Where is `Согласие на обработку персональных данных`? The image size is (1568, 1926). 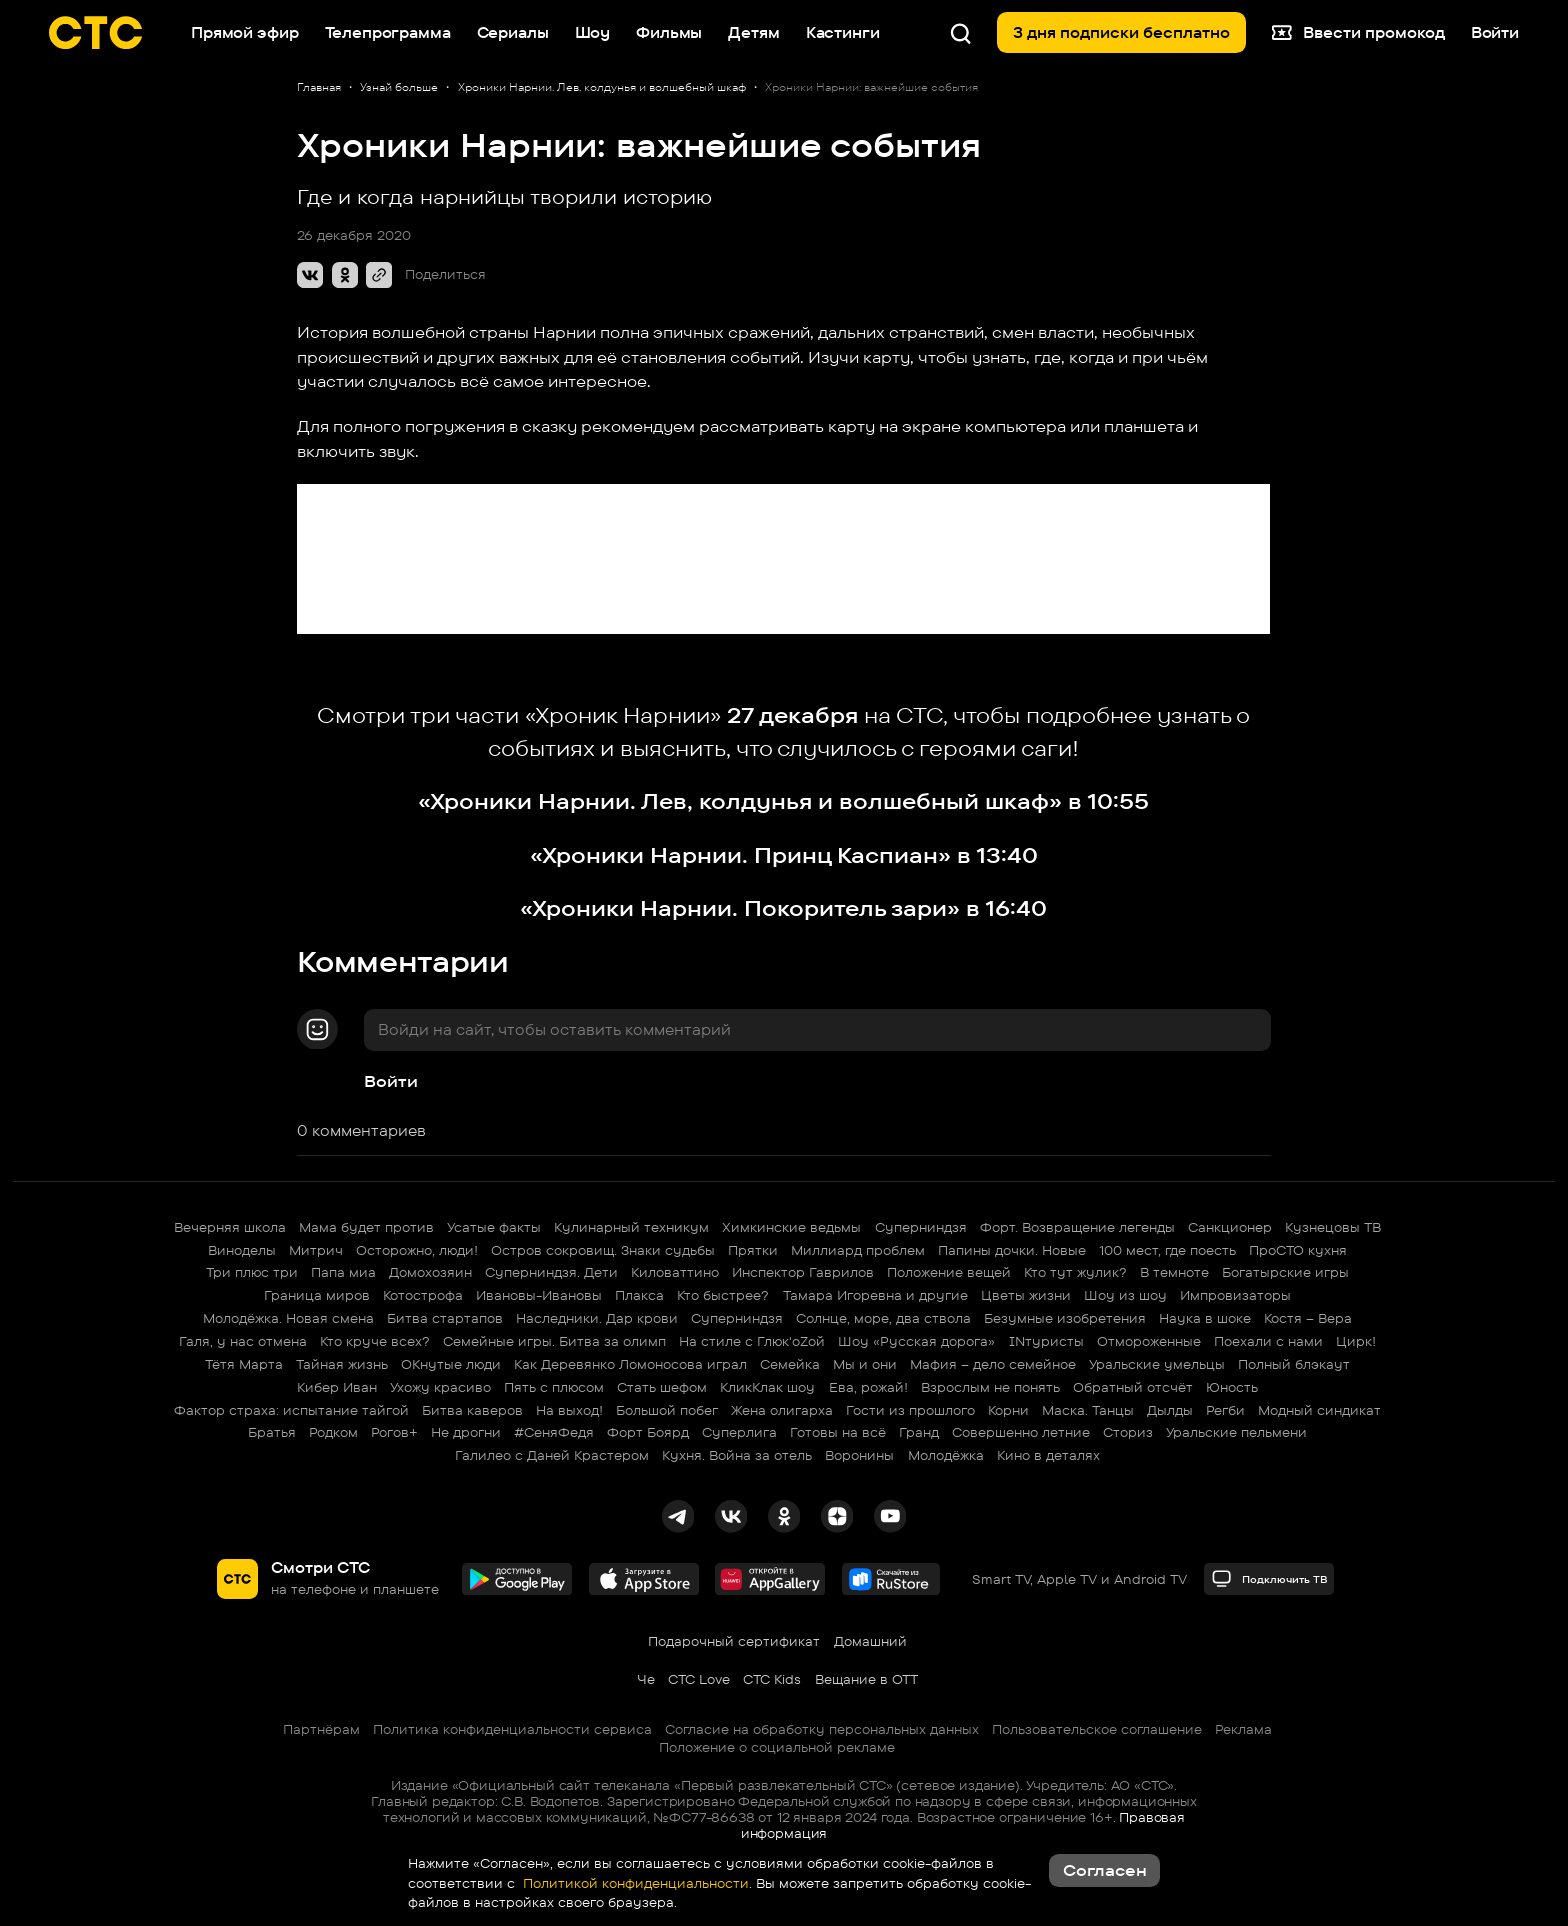
Согласие на обработку персональных данных is located at coordinates (822, 1729).